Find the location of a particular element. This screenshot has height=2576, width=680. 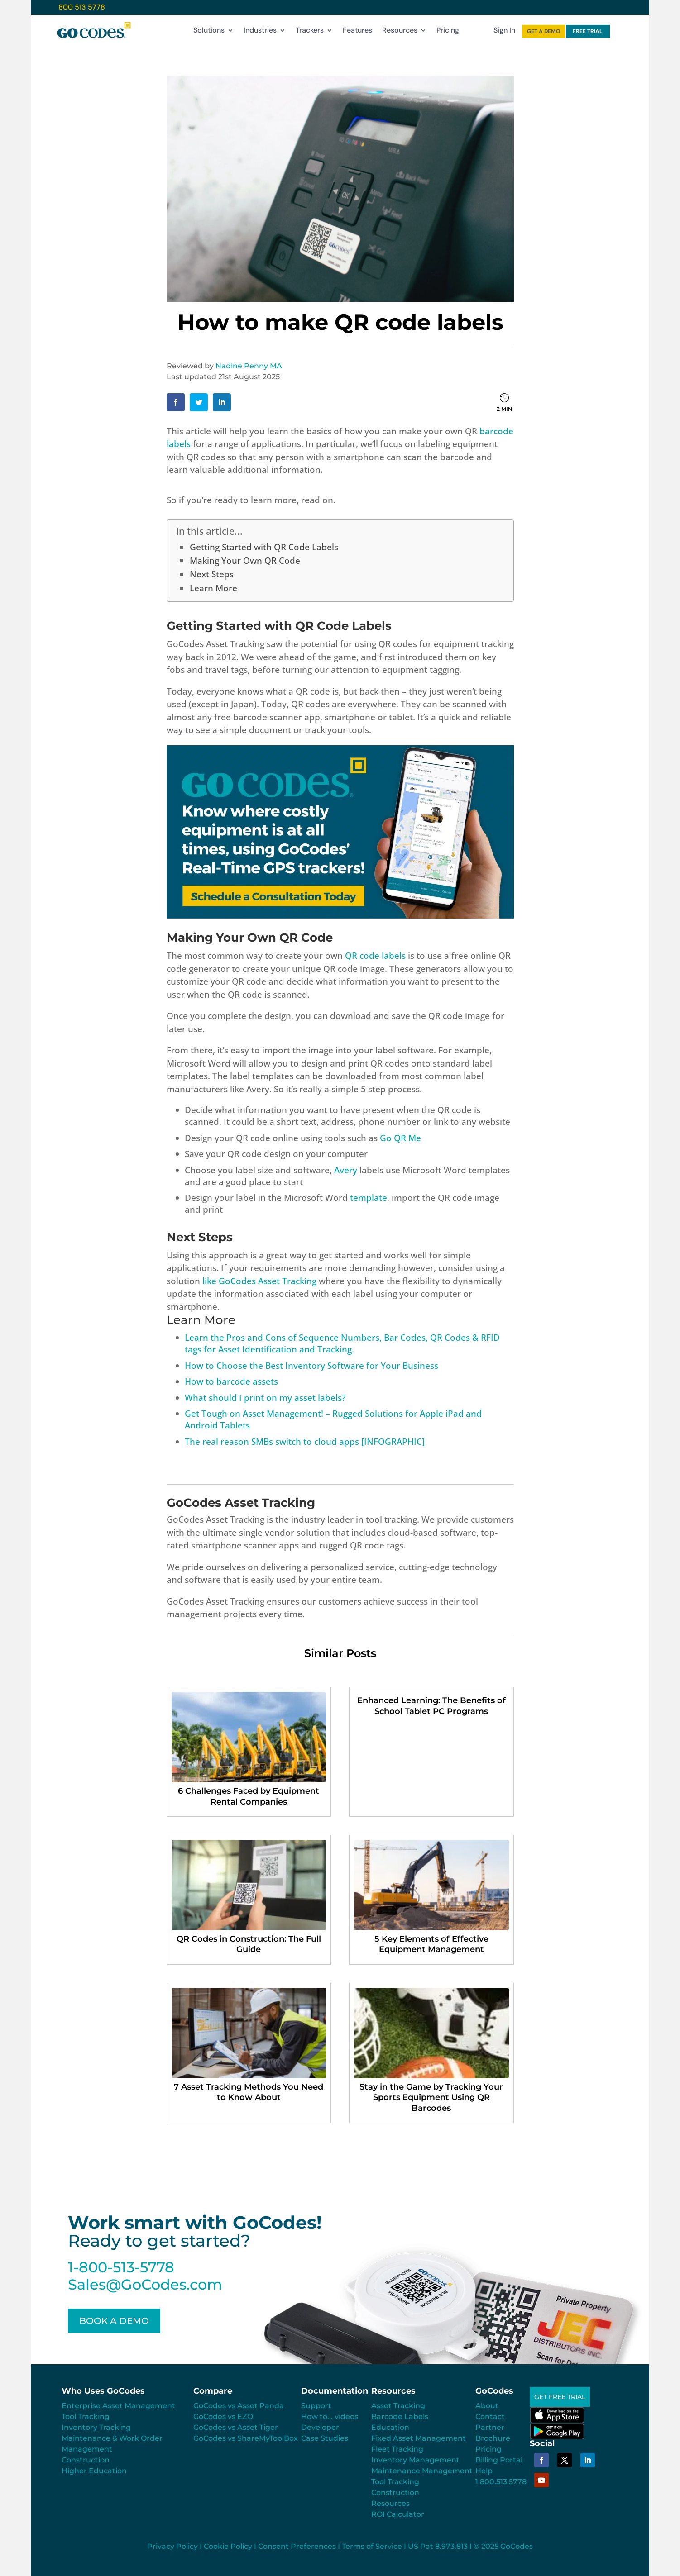

FREE TRIAL is located at coordinates (588, 31).